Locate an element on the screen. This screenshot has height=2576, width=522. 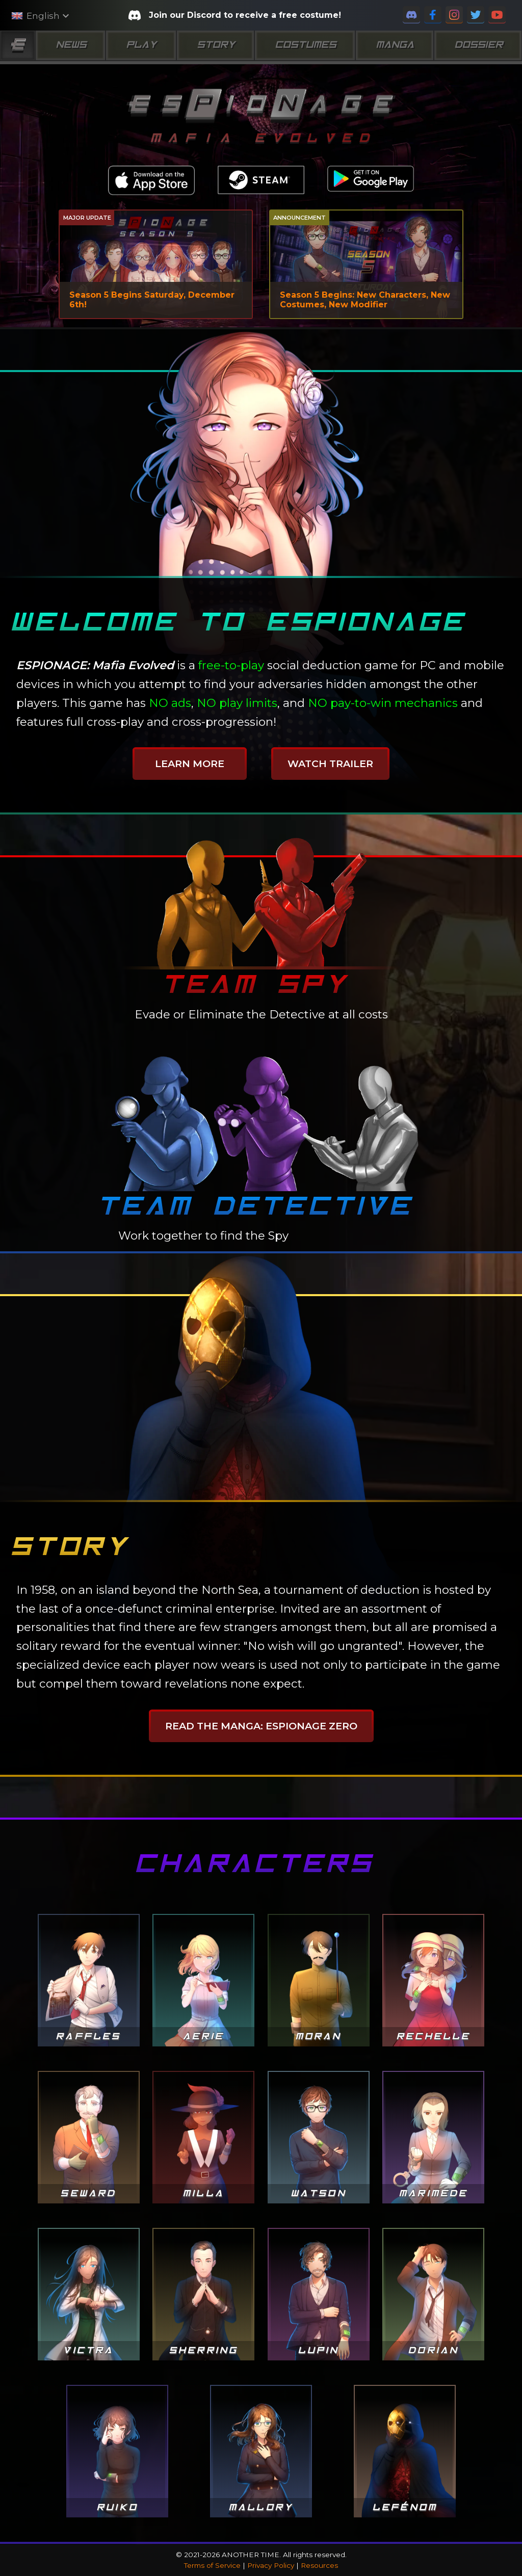
Manga is located at coordinates (394, 45).